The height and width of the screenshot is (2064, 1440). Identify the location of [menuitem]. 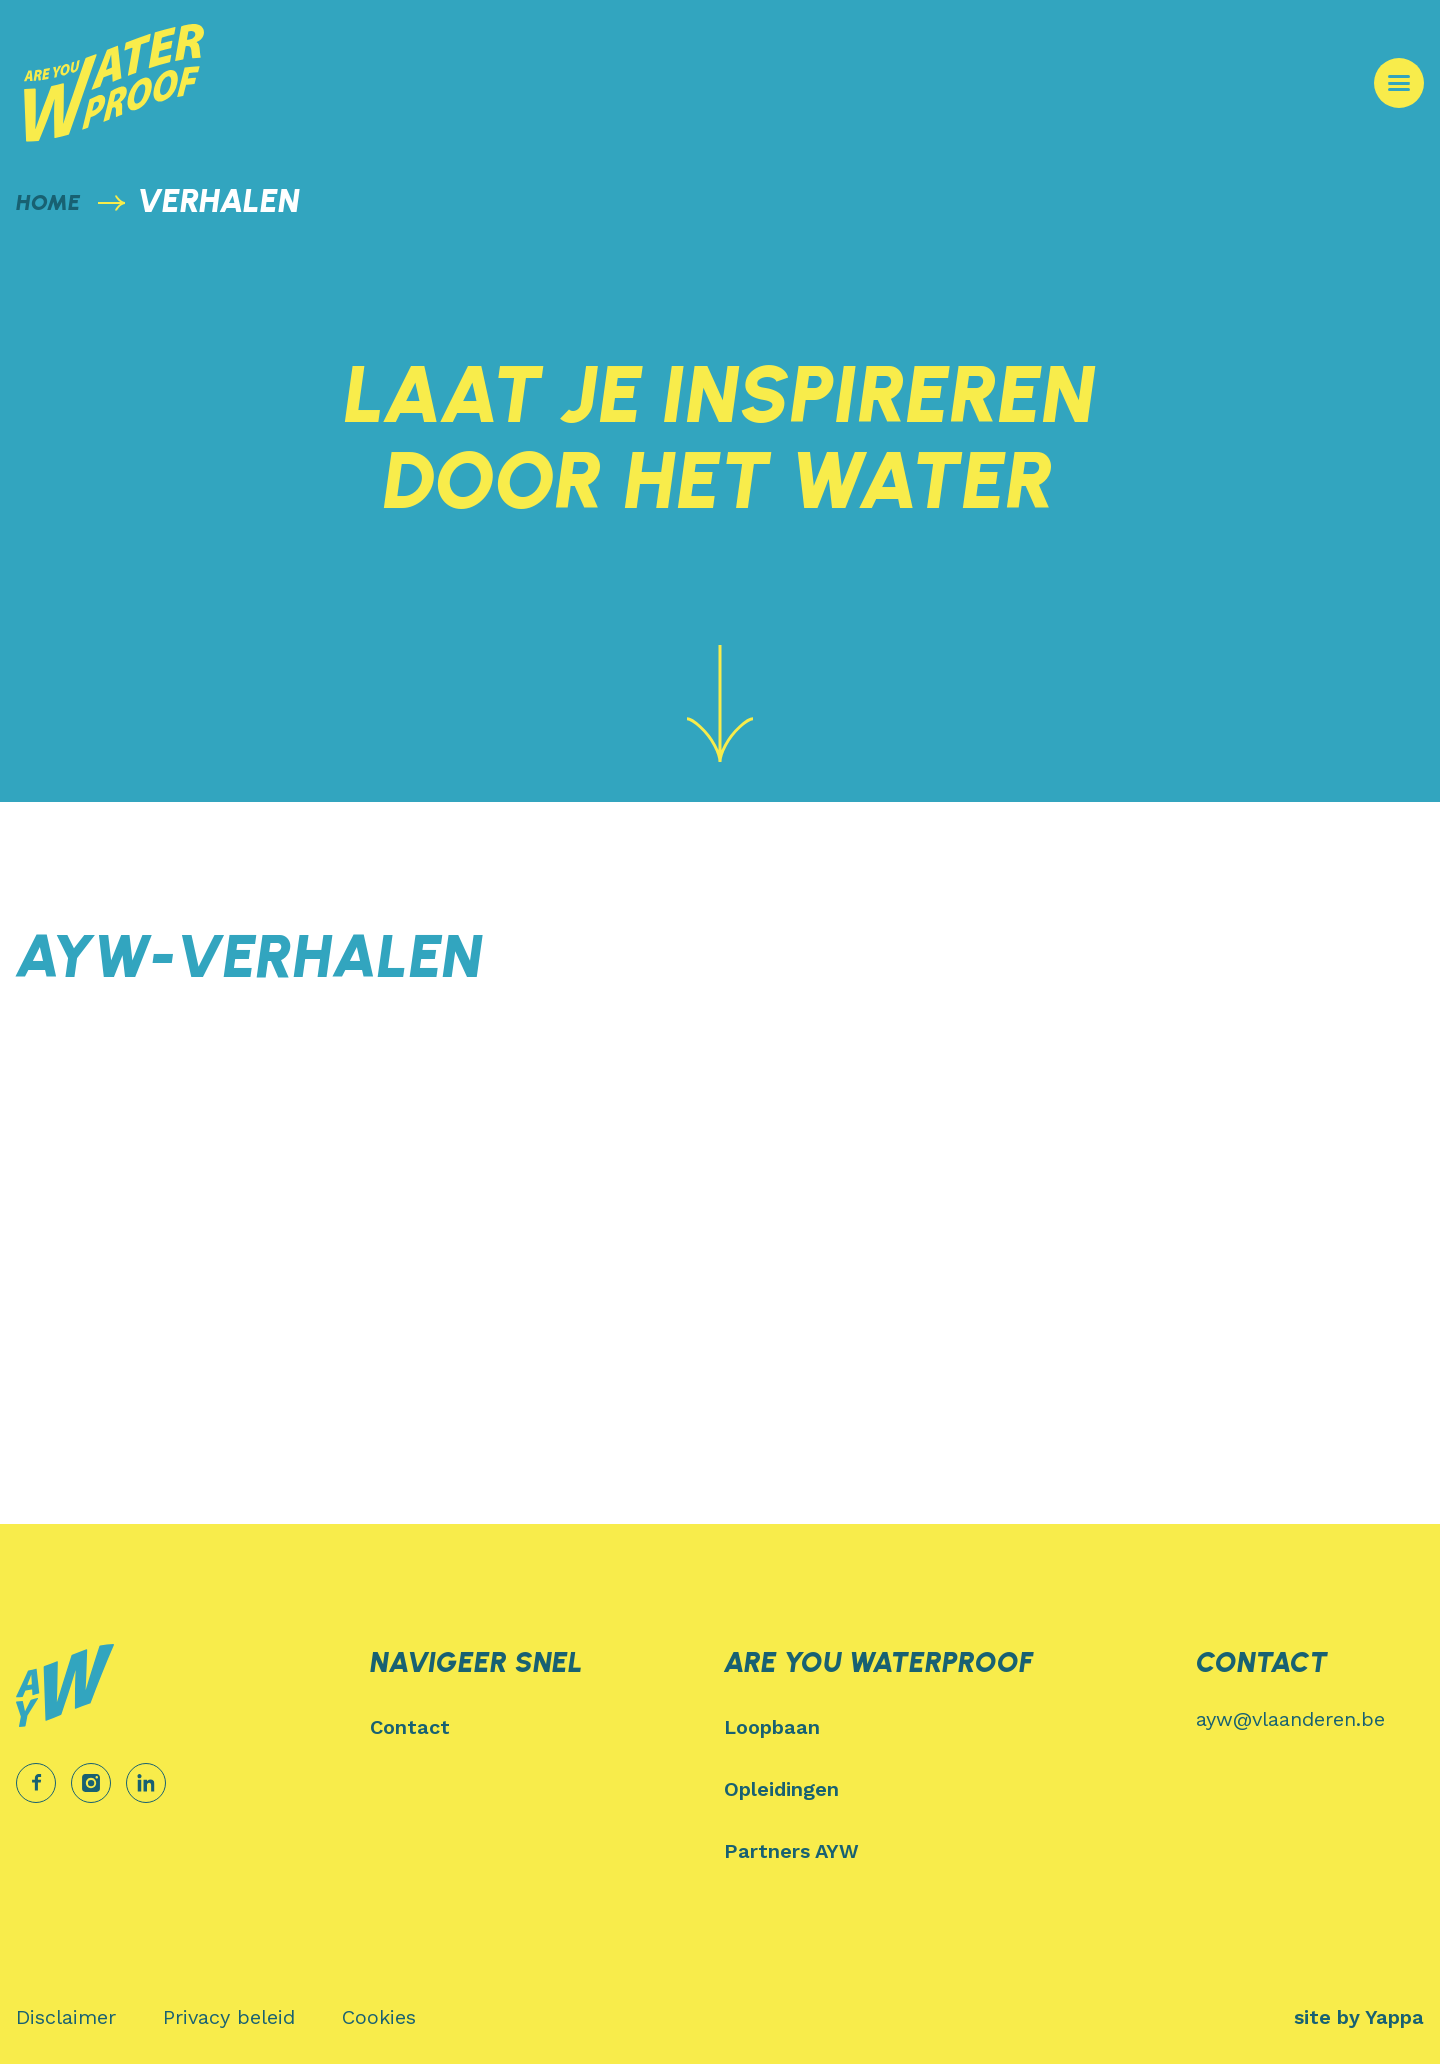
(543, 1727).